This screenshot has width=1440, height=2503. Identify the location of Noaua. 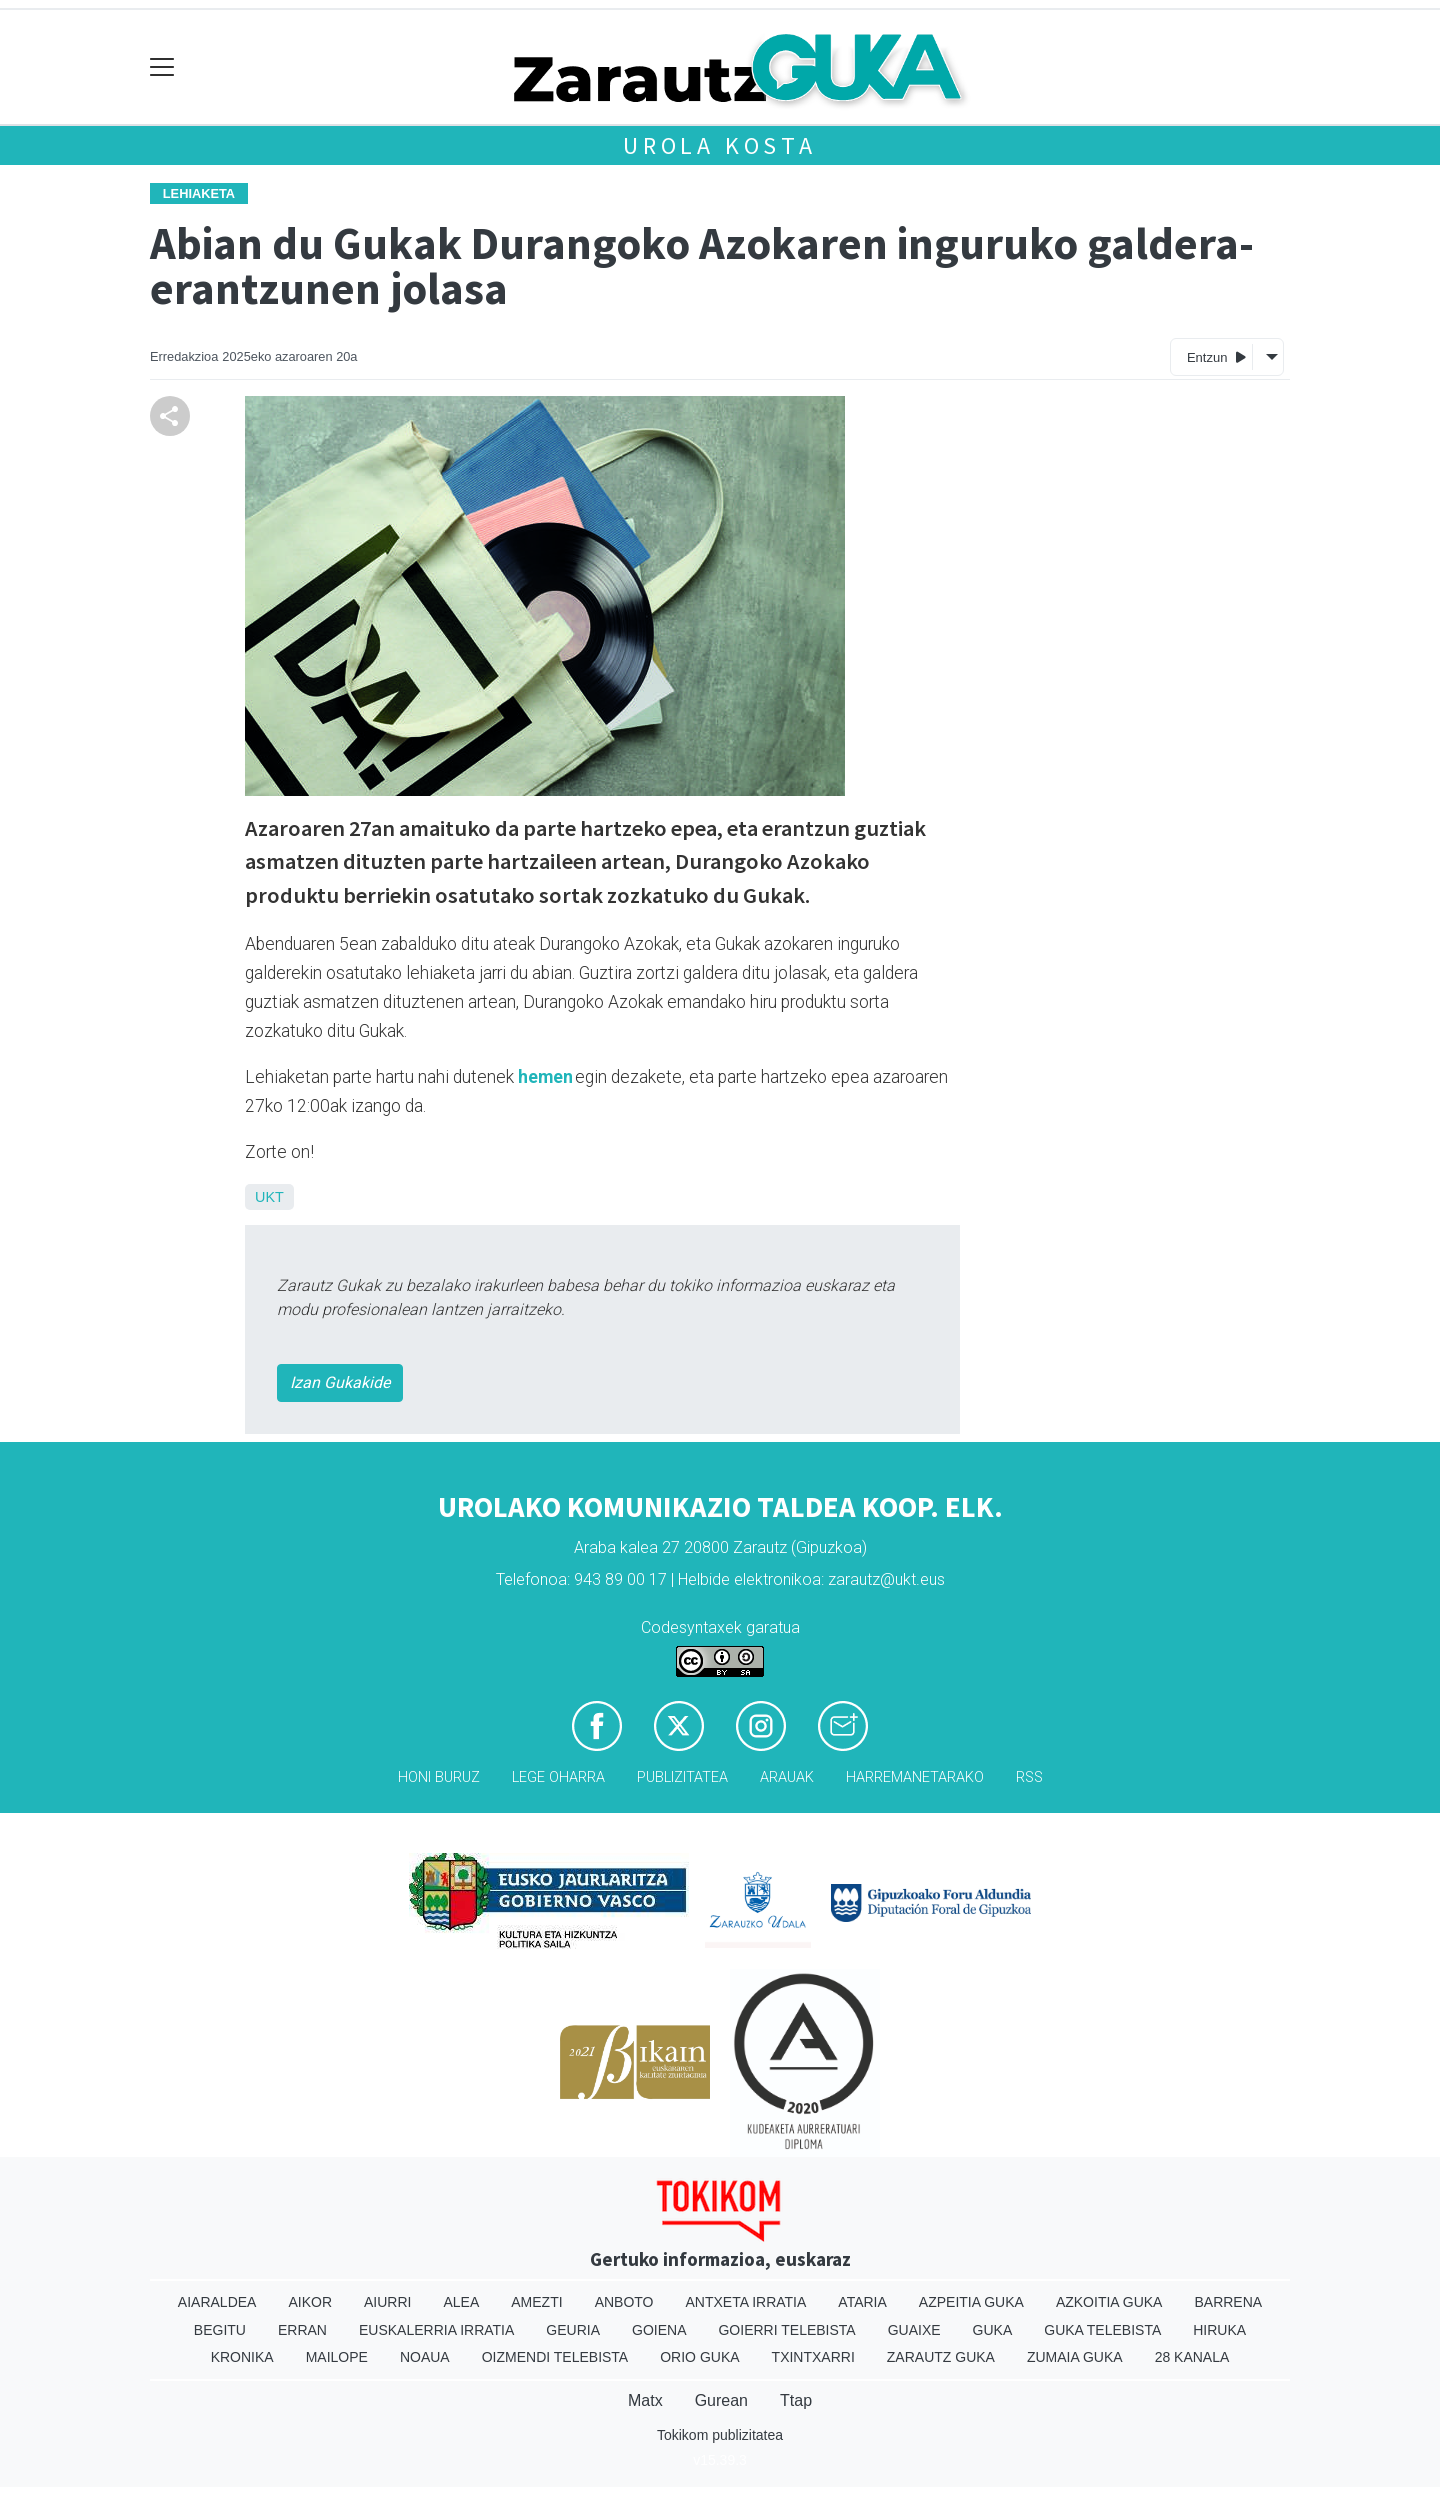
(425, 2357).